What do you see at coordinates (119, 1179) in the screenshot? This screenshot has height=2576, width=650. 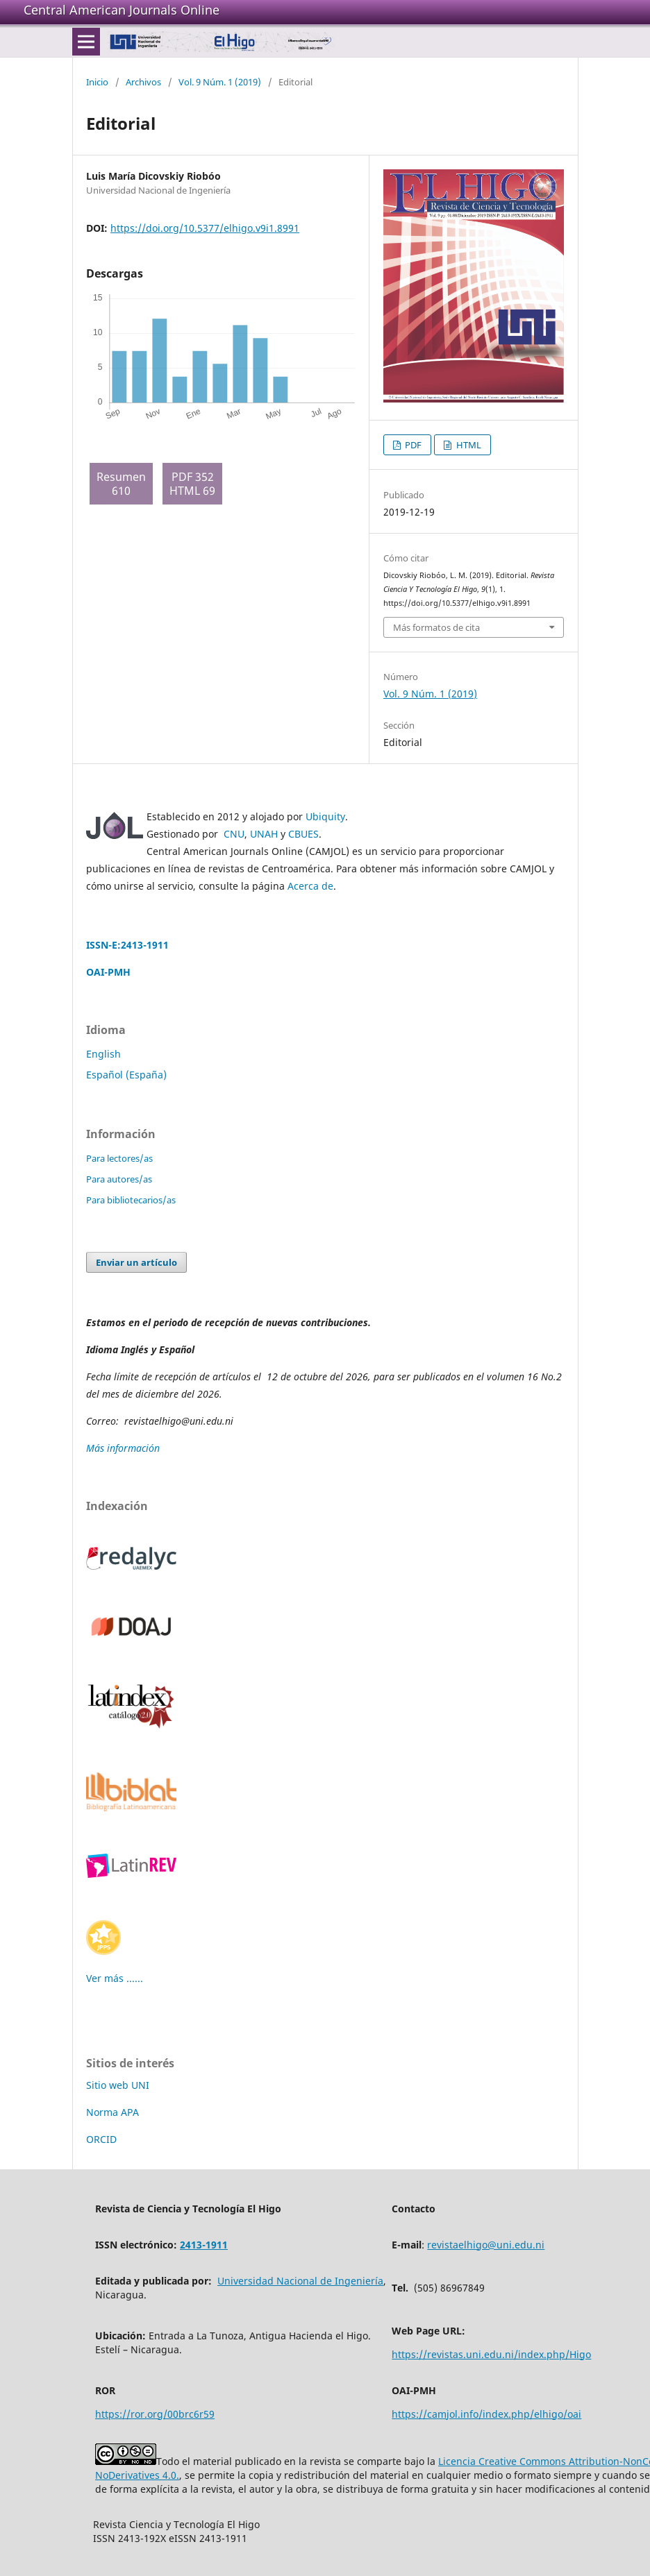 I see `Para autores/as` at bounding box center [119, 1179].